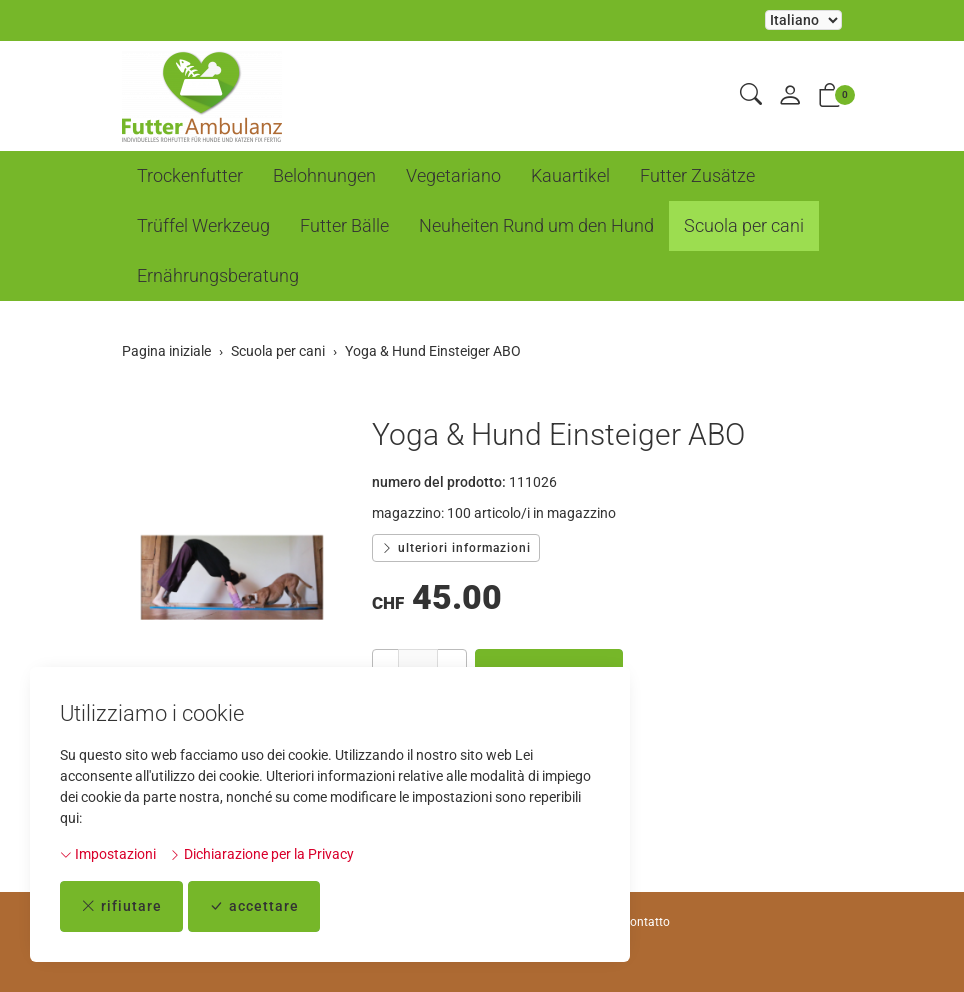 Image resolution: width=964 pixels, height=992 pixels. Describe the element at coordinates (697, 175) in the screenshot. I see `Futter Zusätze` at that location.